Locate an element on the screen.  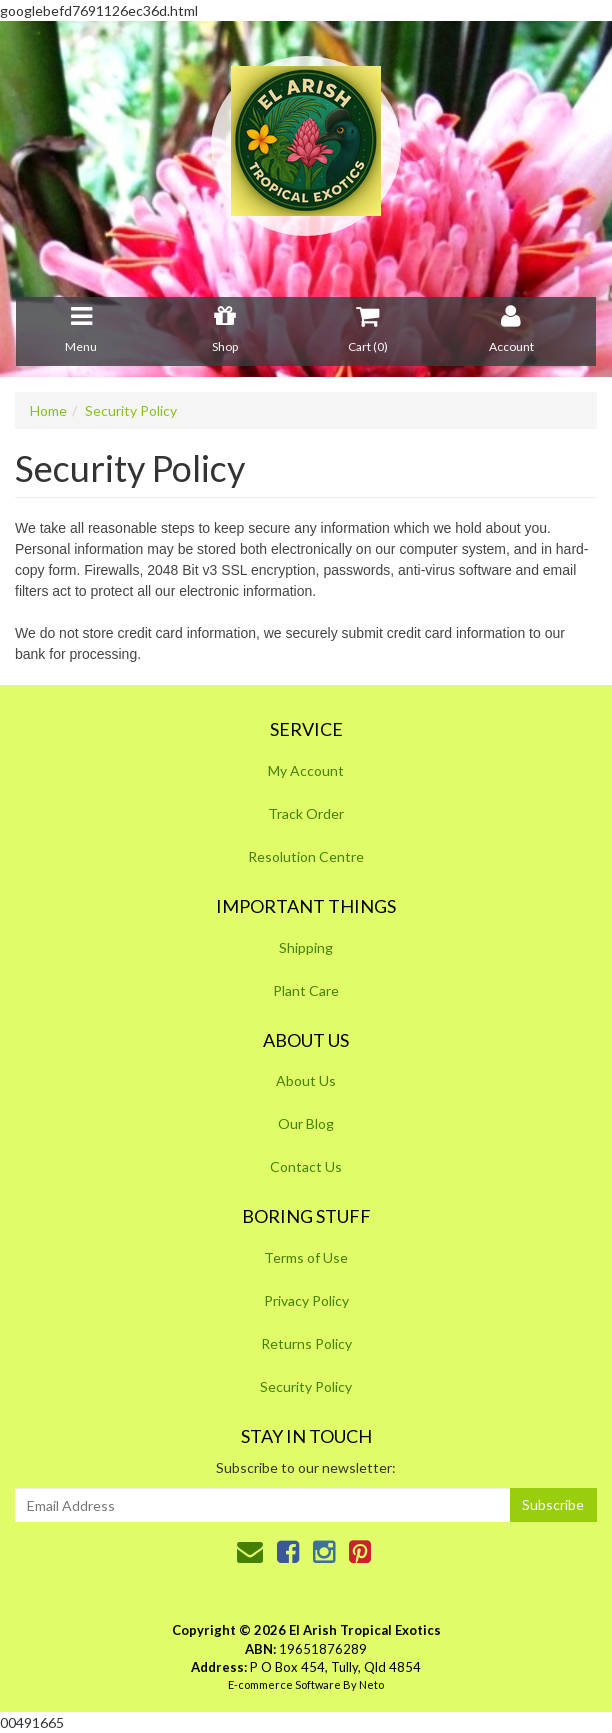
Security Policy is located at coordinates (131, 410).